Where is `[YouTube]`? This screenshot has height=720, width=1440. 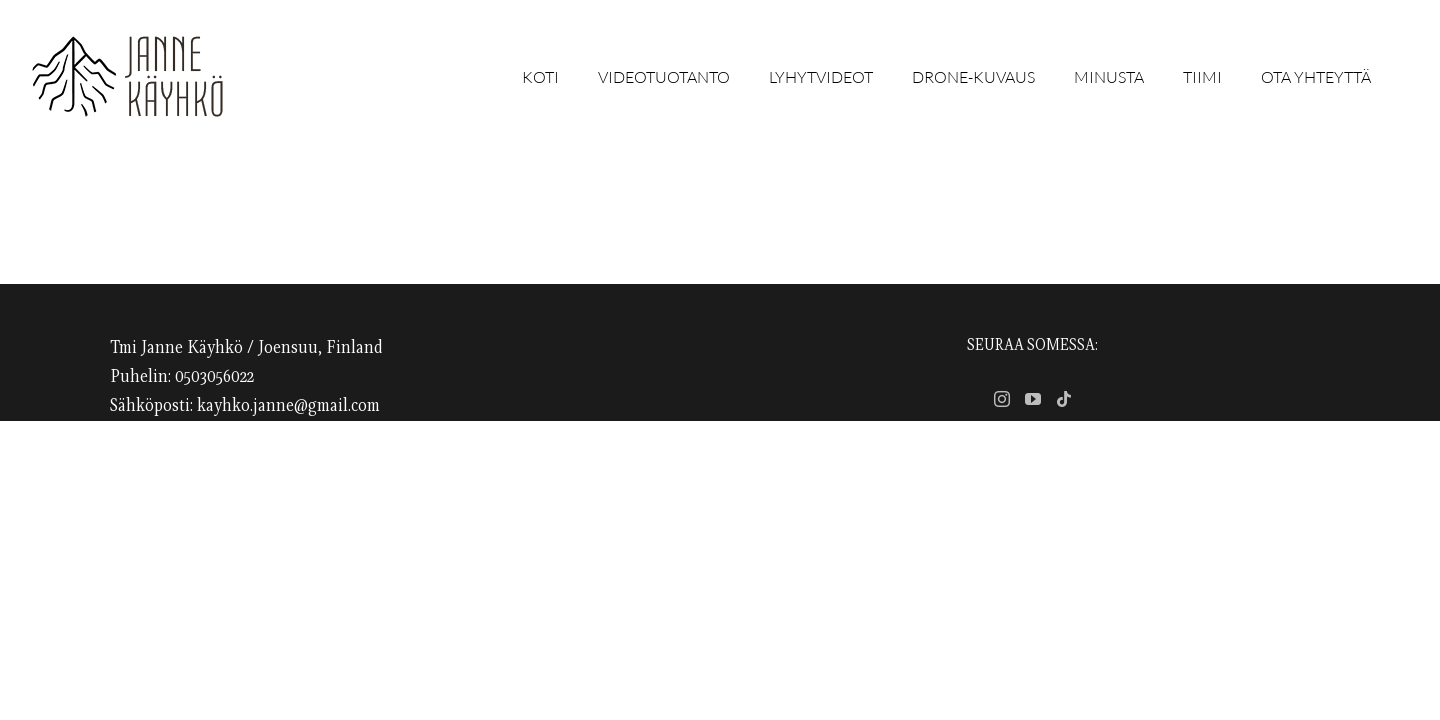 [YouTube] is located at coordinates (1033, 399).